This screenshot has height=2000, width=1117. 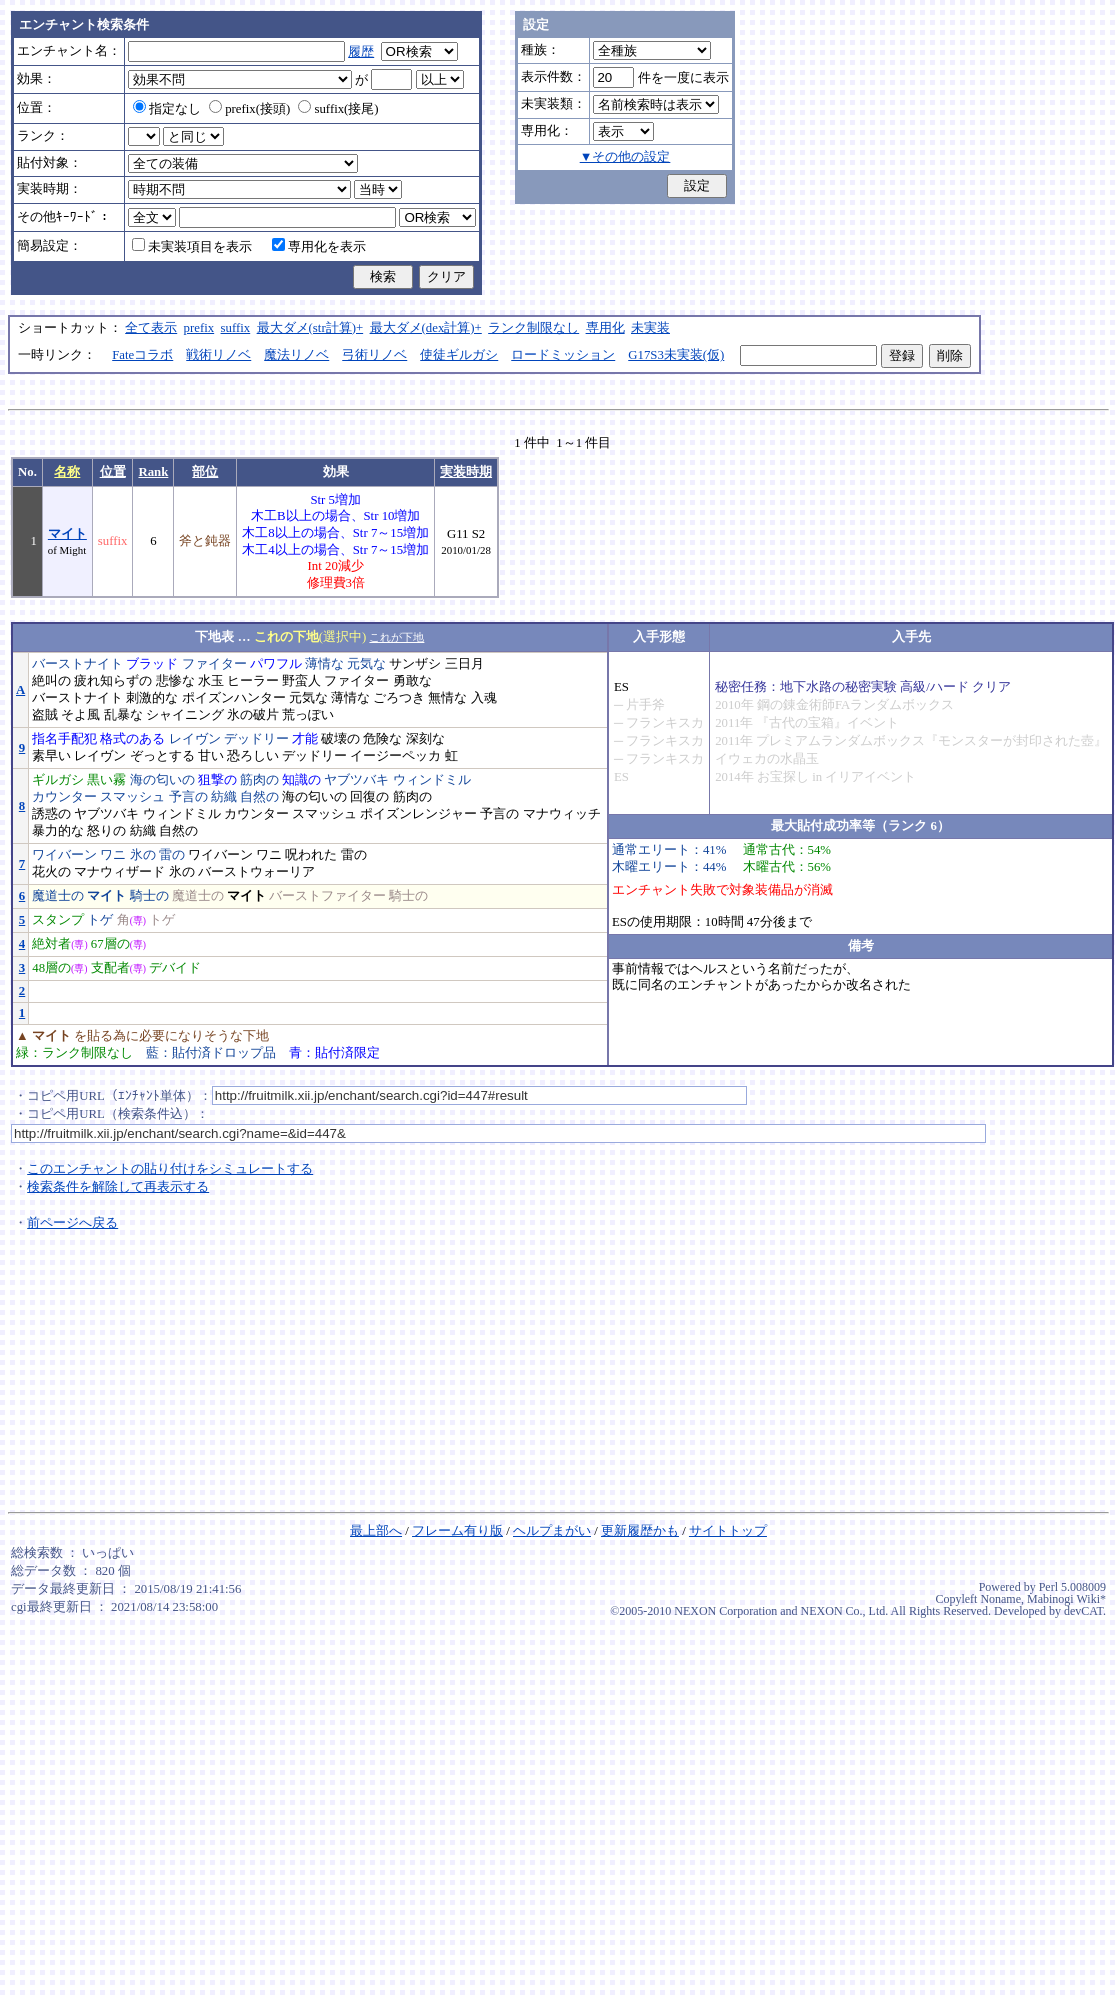 What do you see at coordinates (113, 472) in the screenshot?
I see `位置` at bounding box center [113, 472].